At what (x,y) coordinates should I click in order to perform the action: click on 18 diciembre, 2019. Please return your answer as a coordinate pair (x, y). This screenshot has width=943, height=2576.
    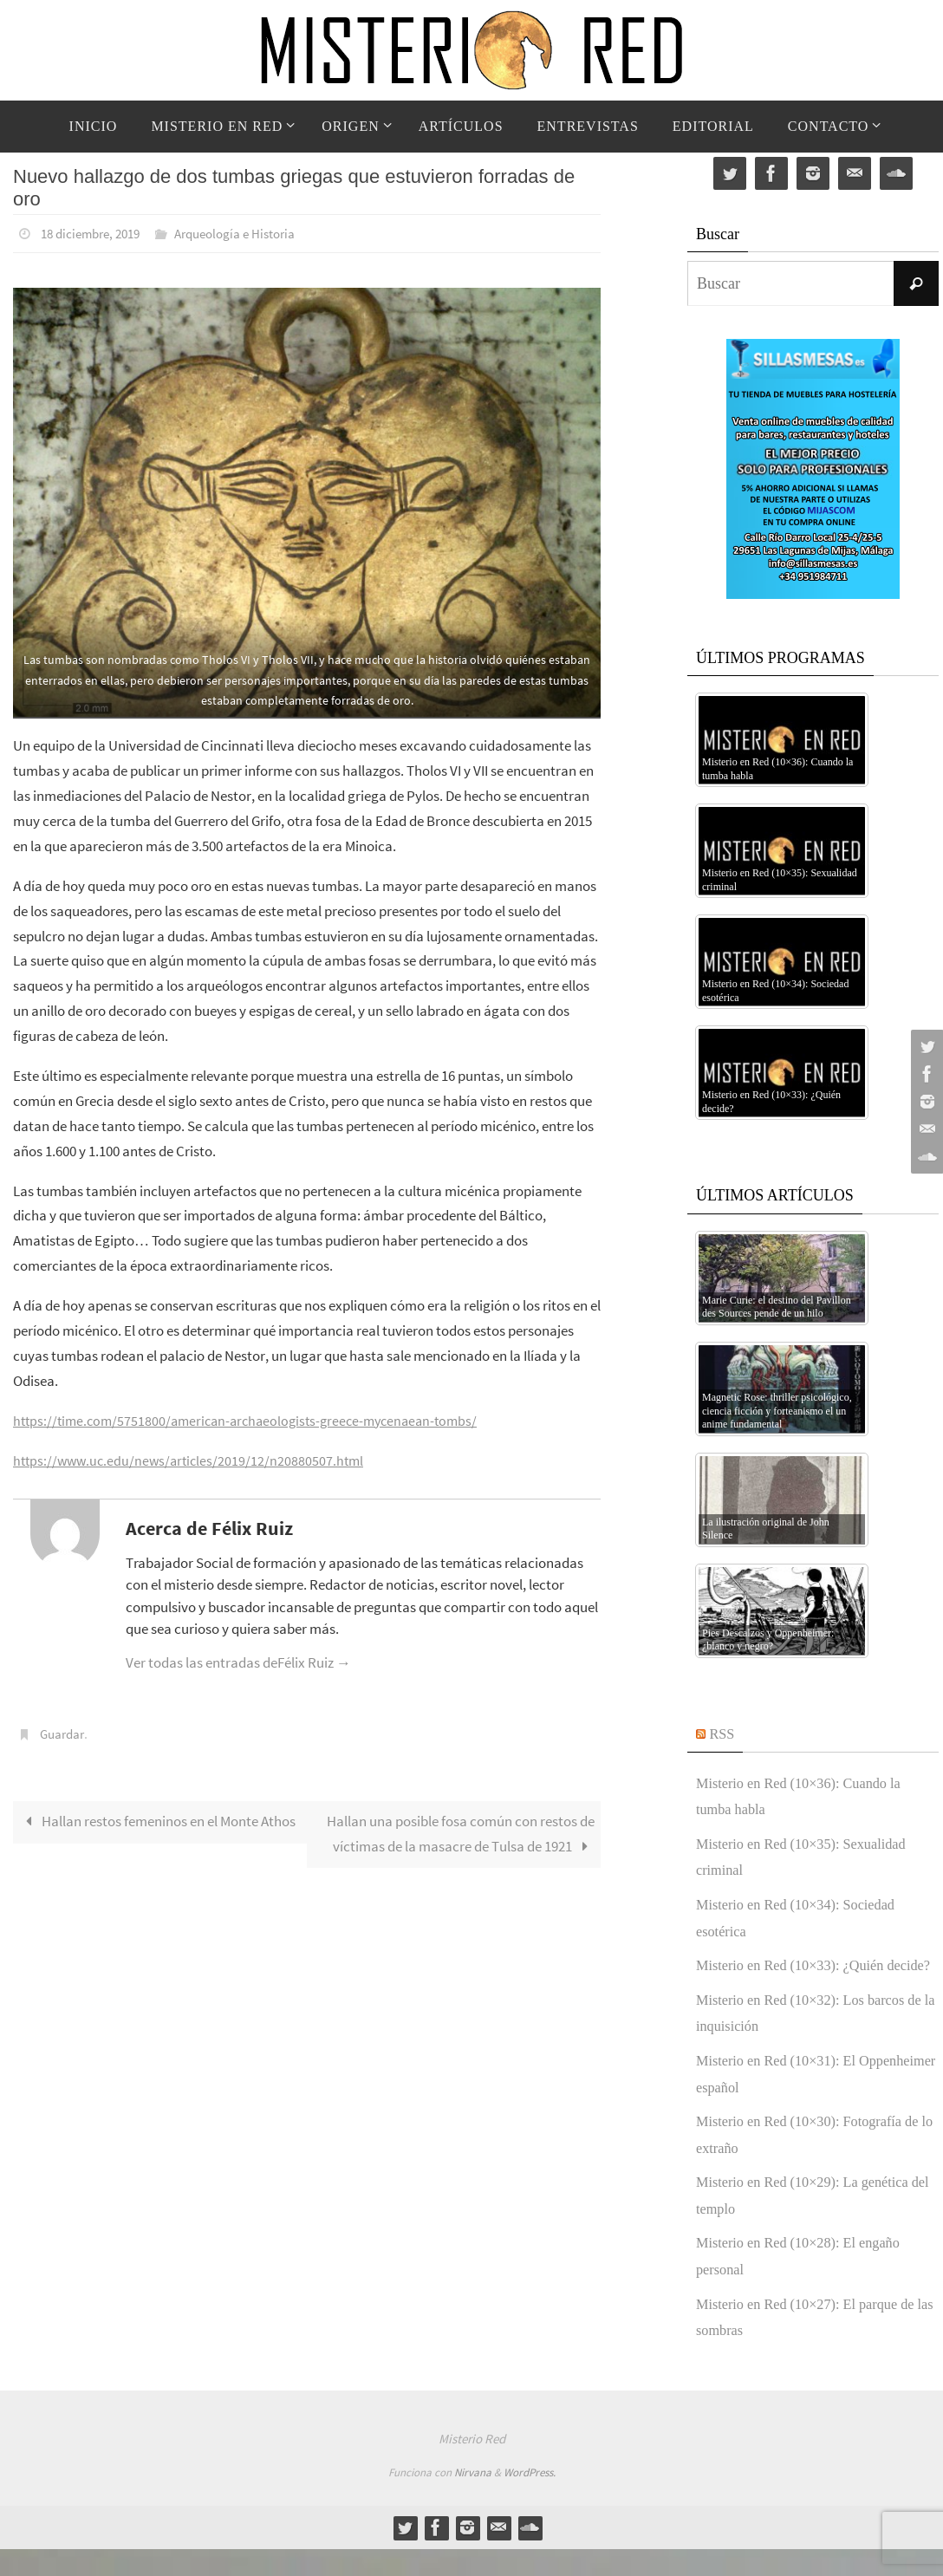
    Looking at the image, I should click on (95, 233).